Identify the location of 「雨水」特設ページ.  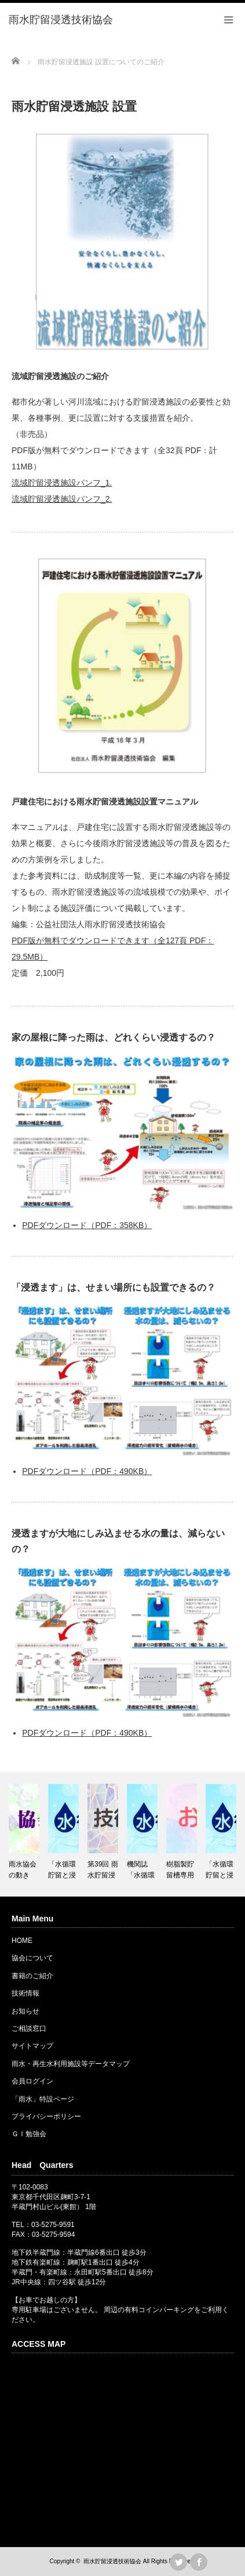
(43, 2099).